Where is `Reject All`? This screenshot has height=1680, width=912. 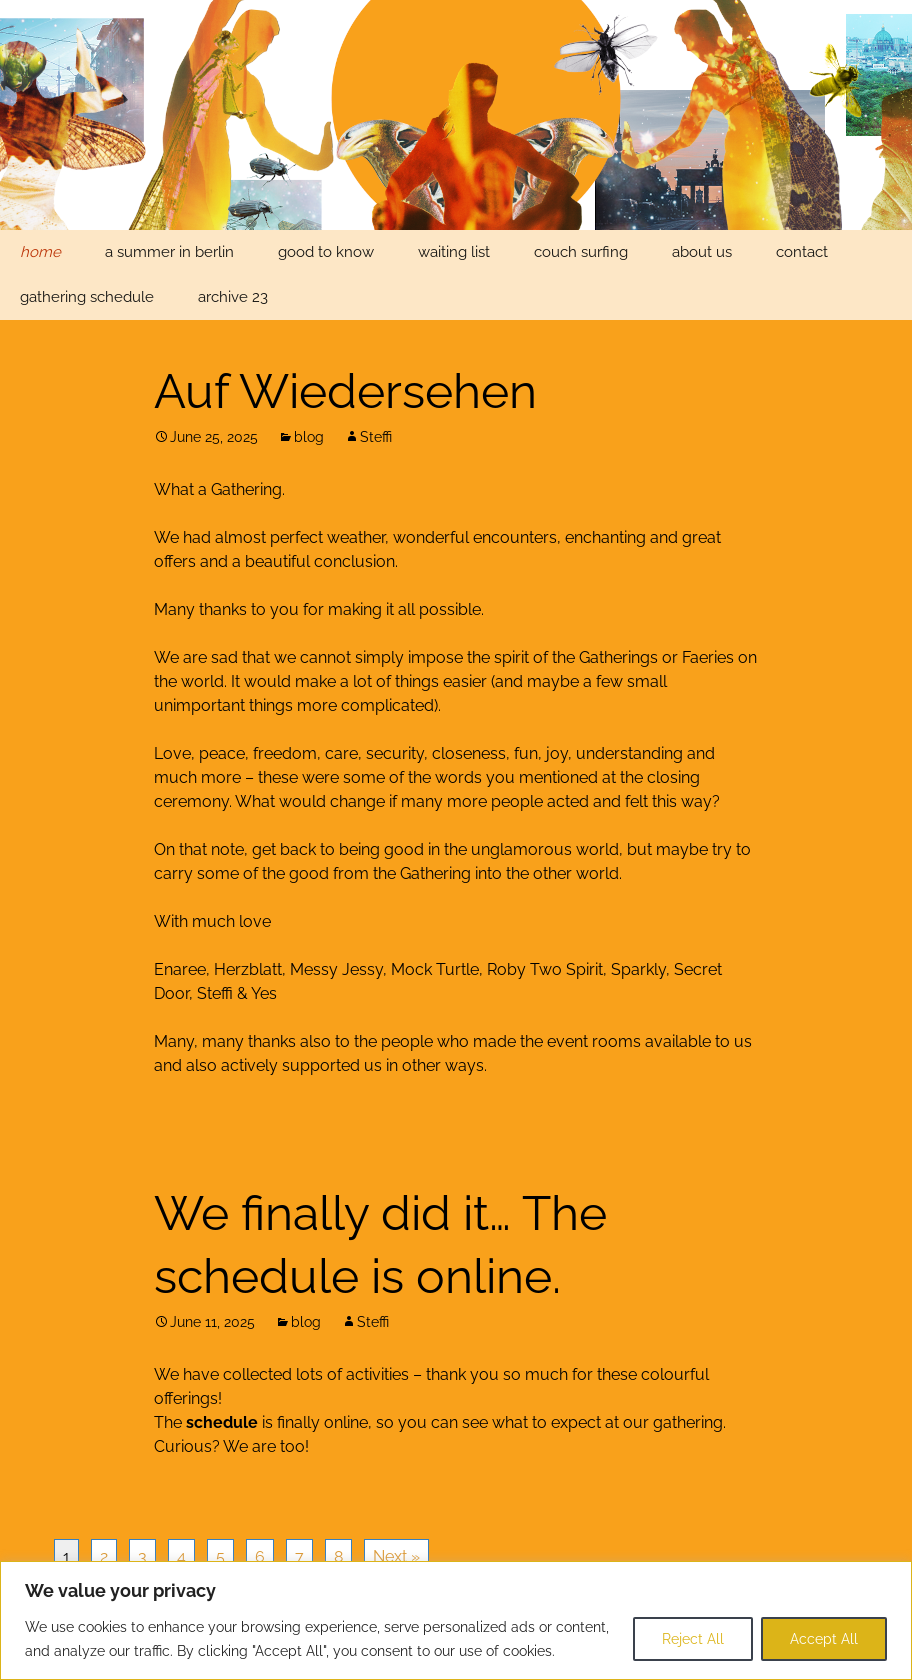 Reject All is located at coordinates (693, 1639).